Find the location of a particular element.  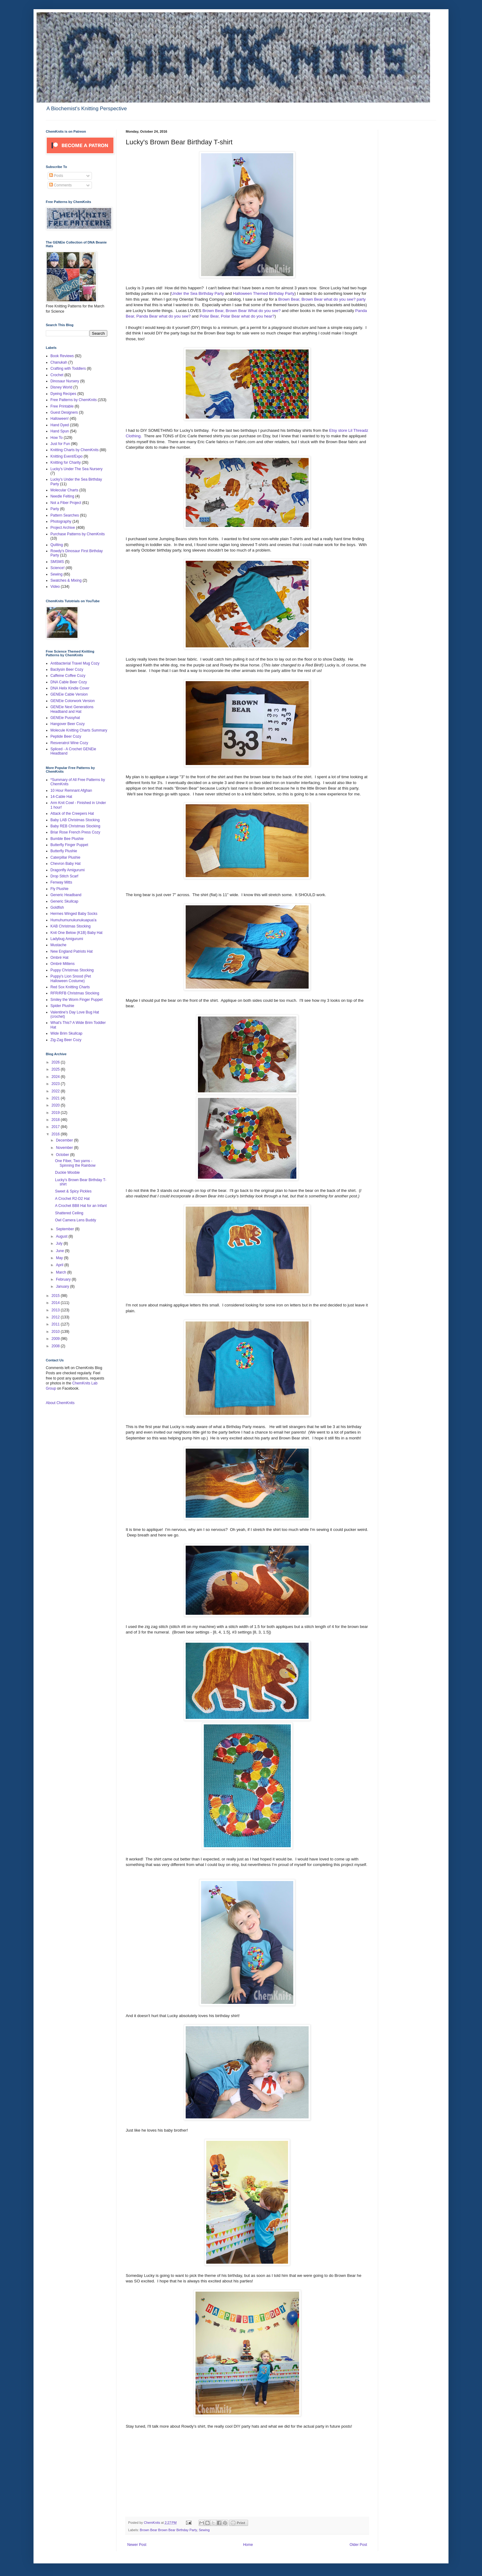

A Crochet BB8 Hat for an Infant is located at coordinates (81, 1206).